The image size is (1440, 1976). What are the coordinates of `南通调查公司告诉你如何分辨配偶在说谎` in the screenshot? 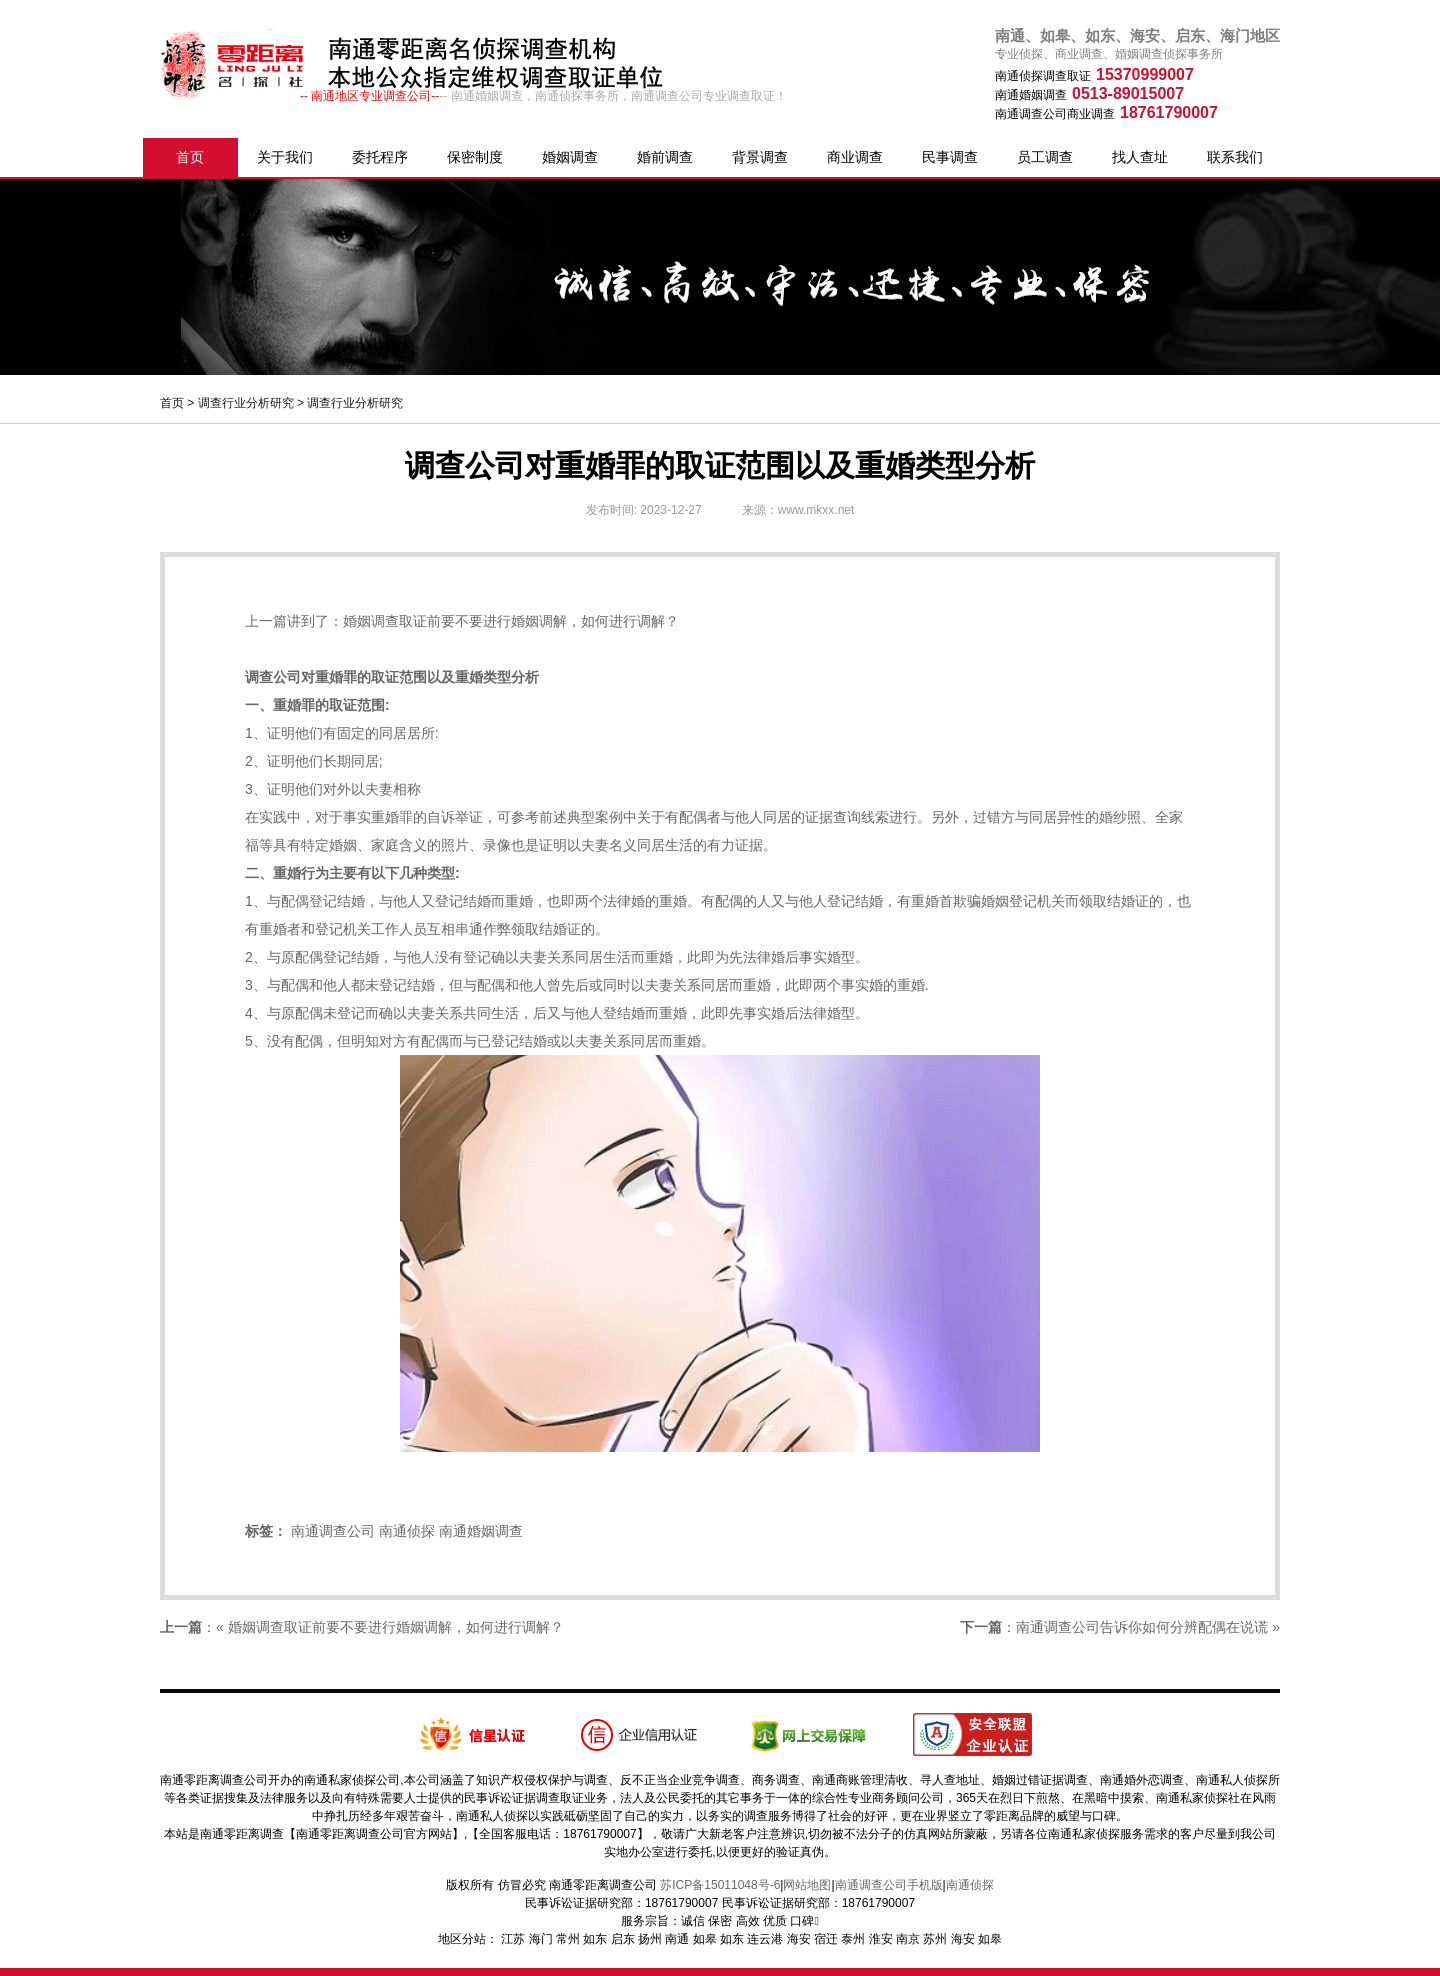 It's located at (1142, 1627).